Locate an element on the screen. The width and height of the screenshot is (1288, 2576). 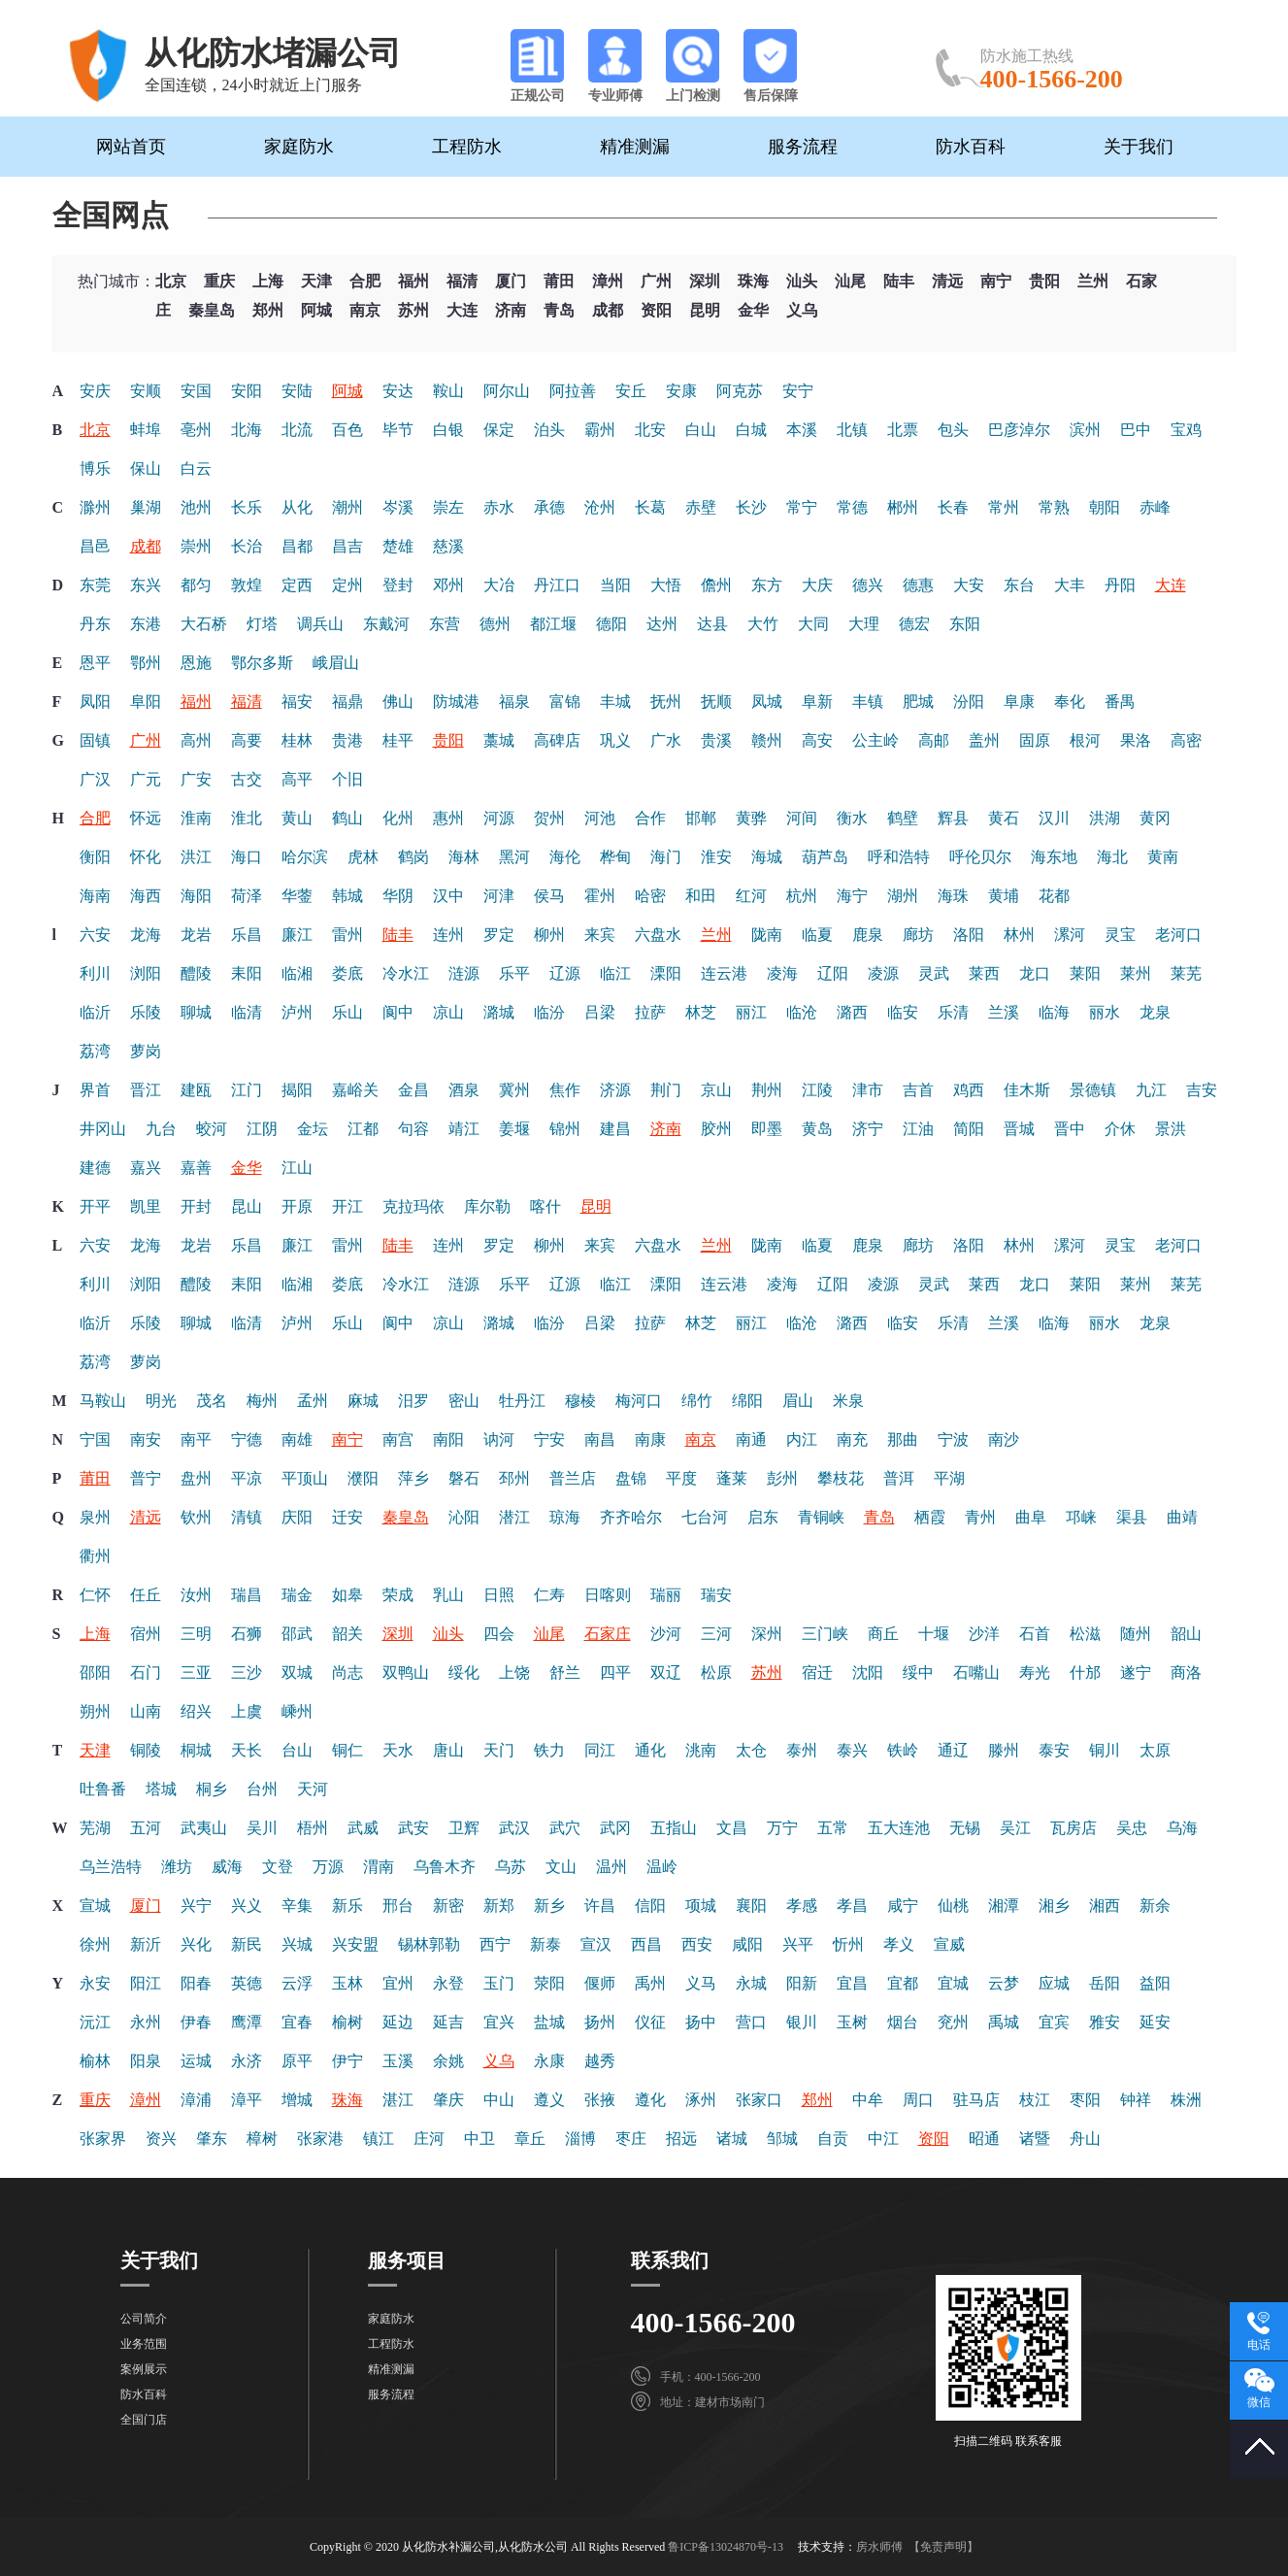
晋中 is located at coordinates (1069, 1129).